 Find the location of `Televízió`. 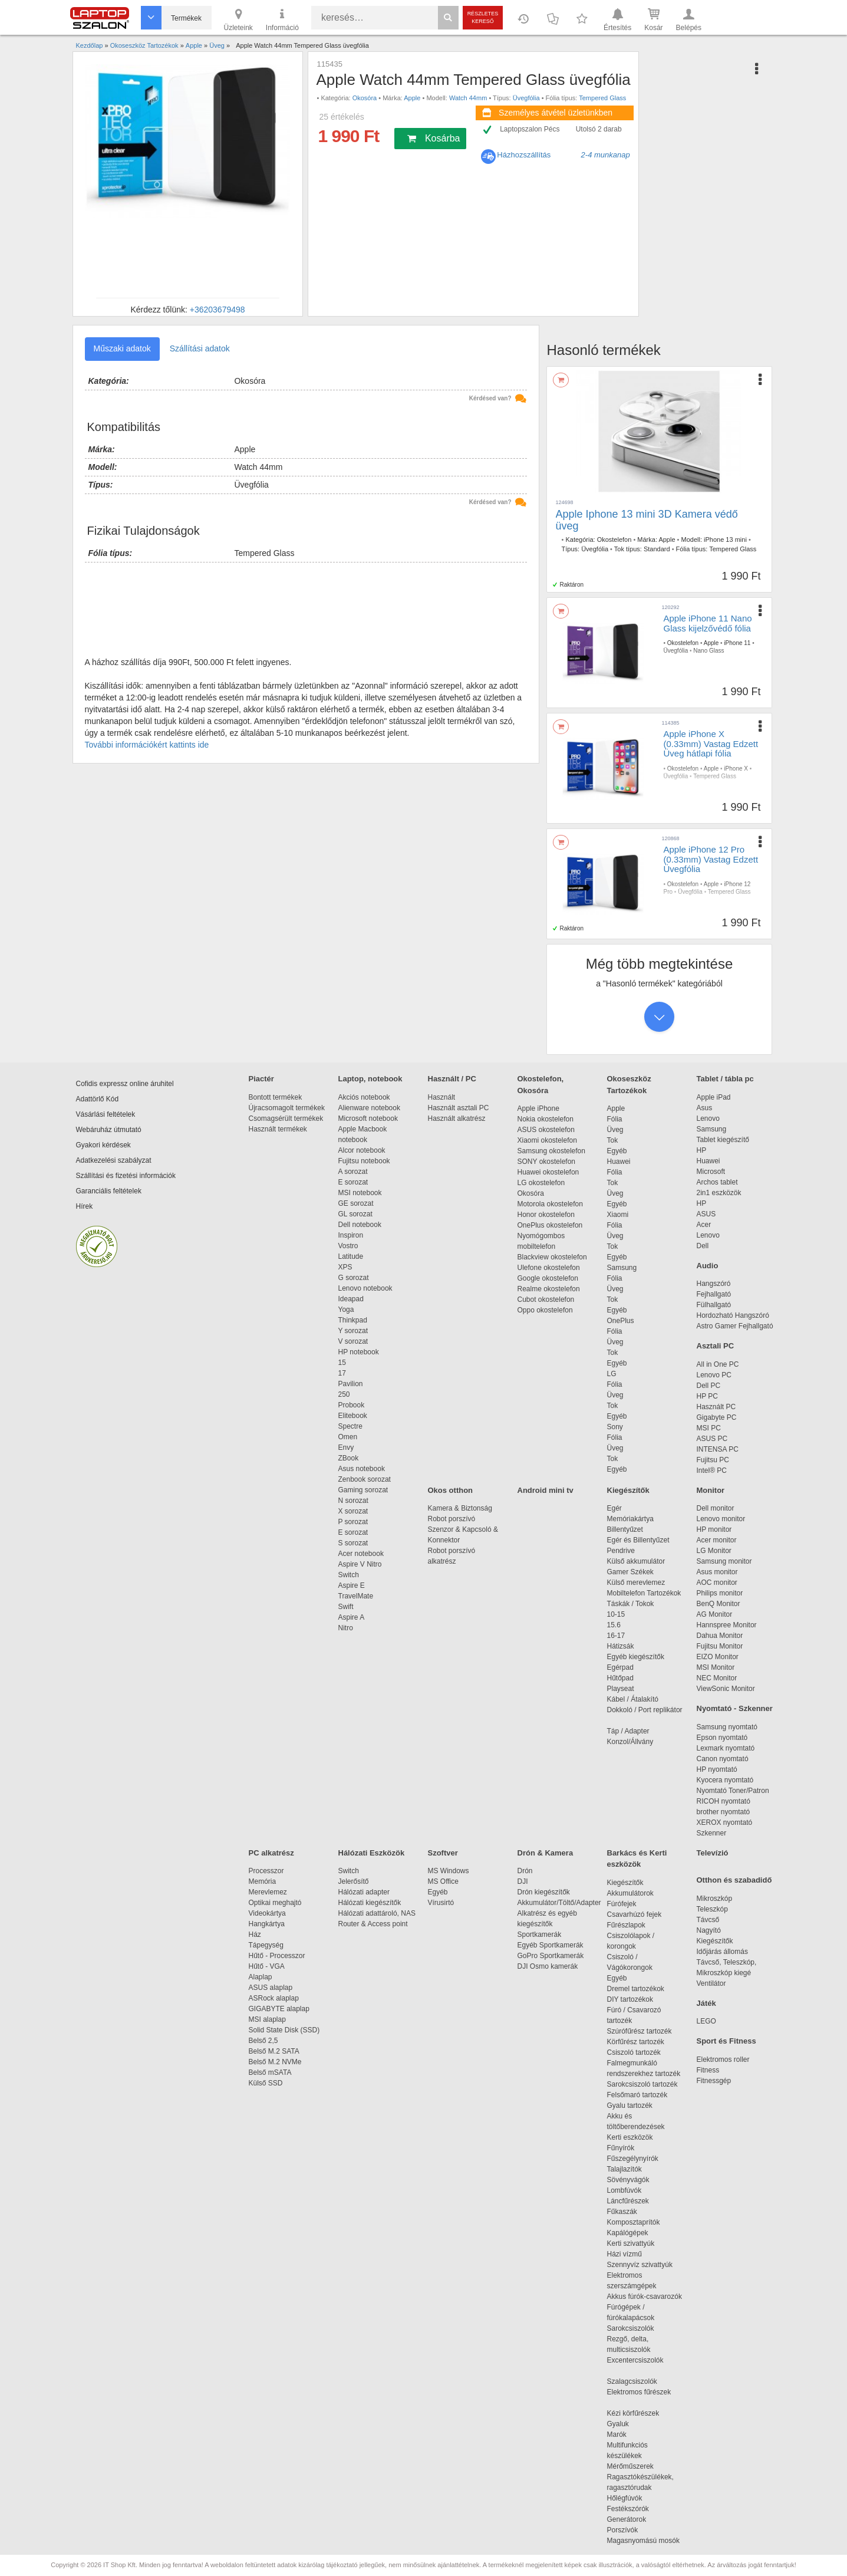

Televízió is located at coordinates (713, 1852).